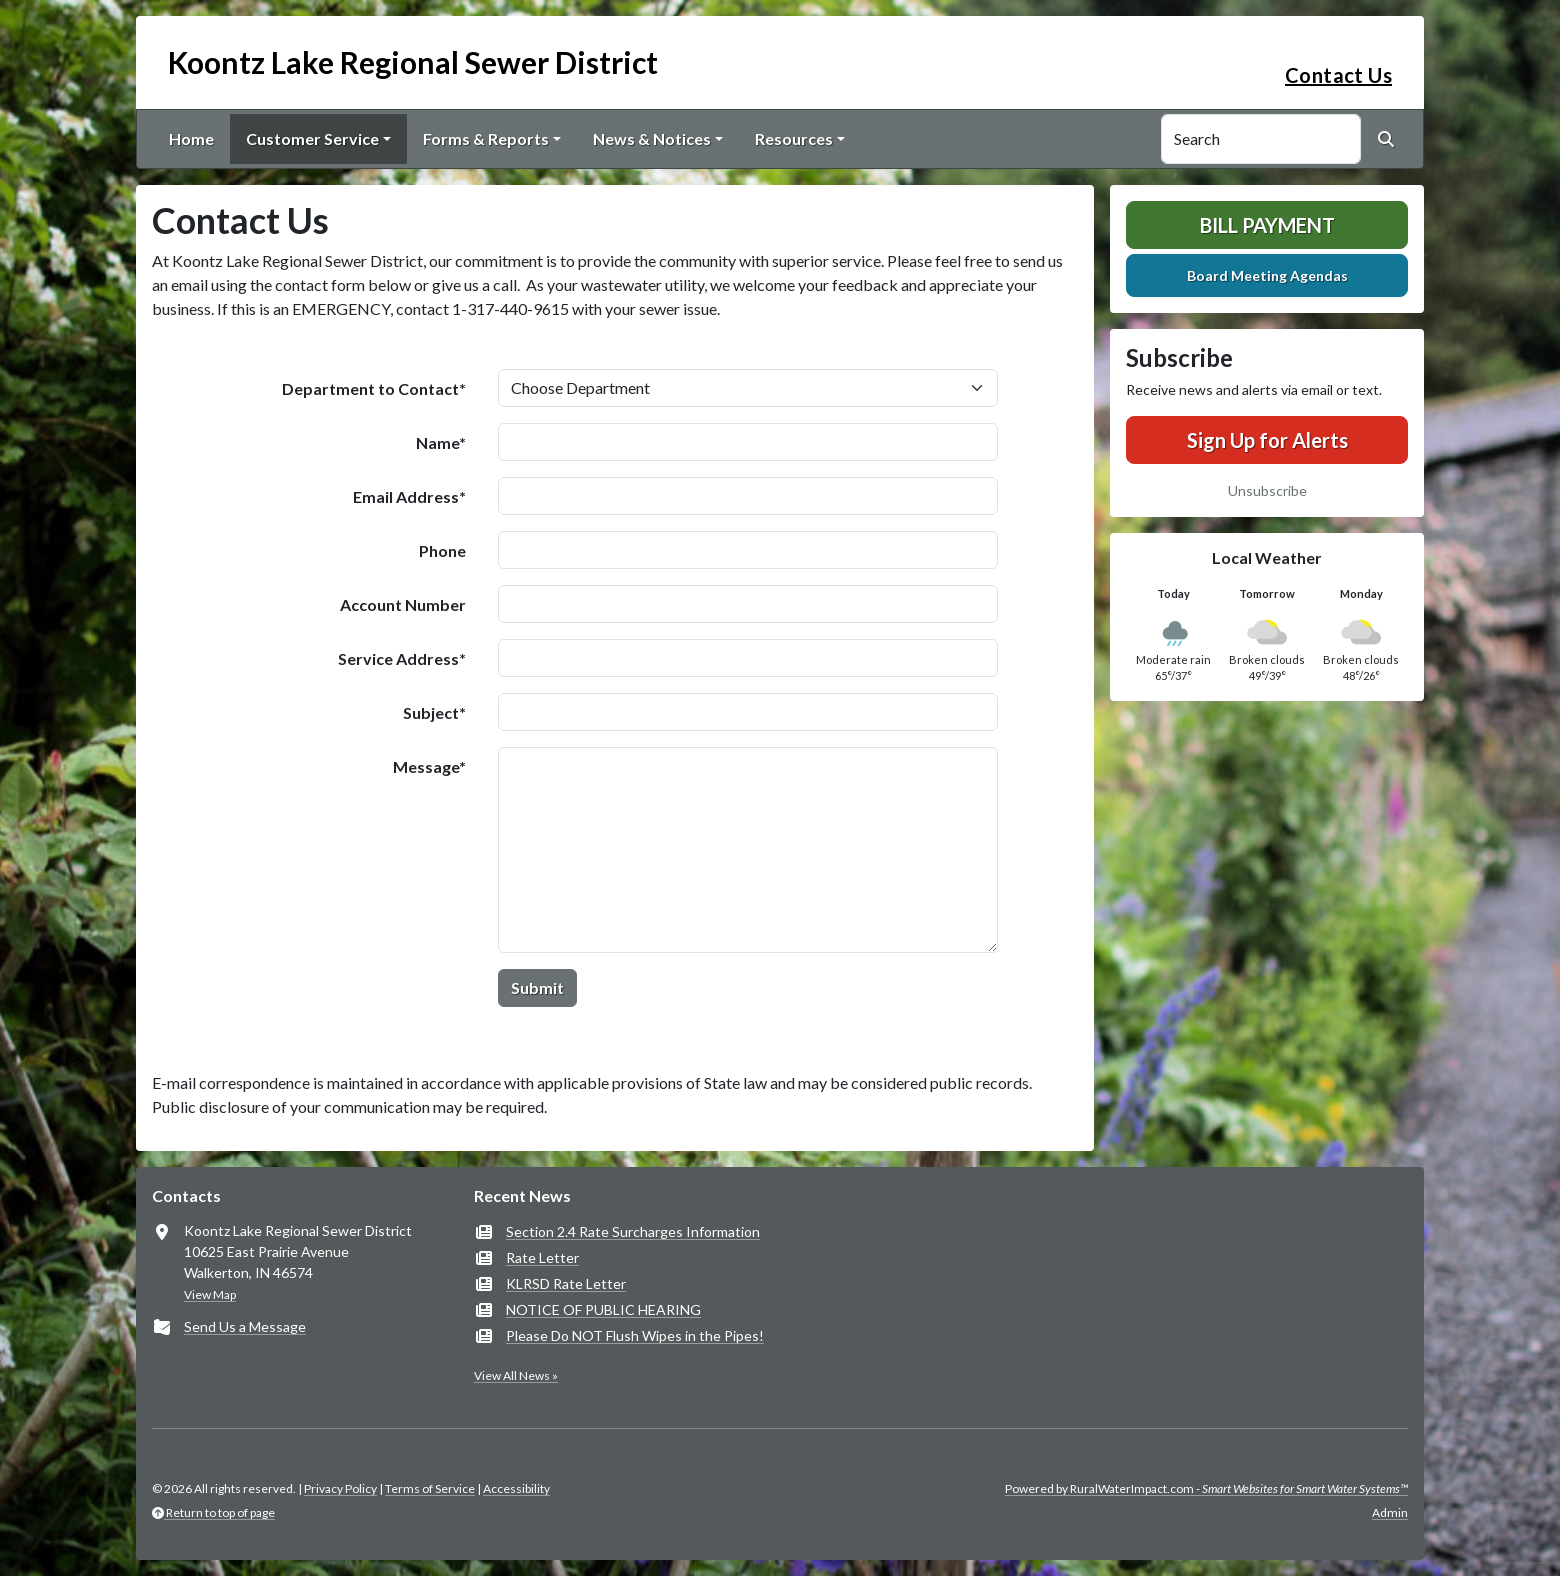  Describe the element at coordinates (402, 658) in the screenshot. I see `Service Address*` at that location.